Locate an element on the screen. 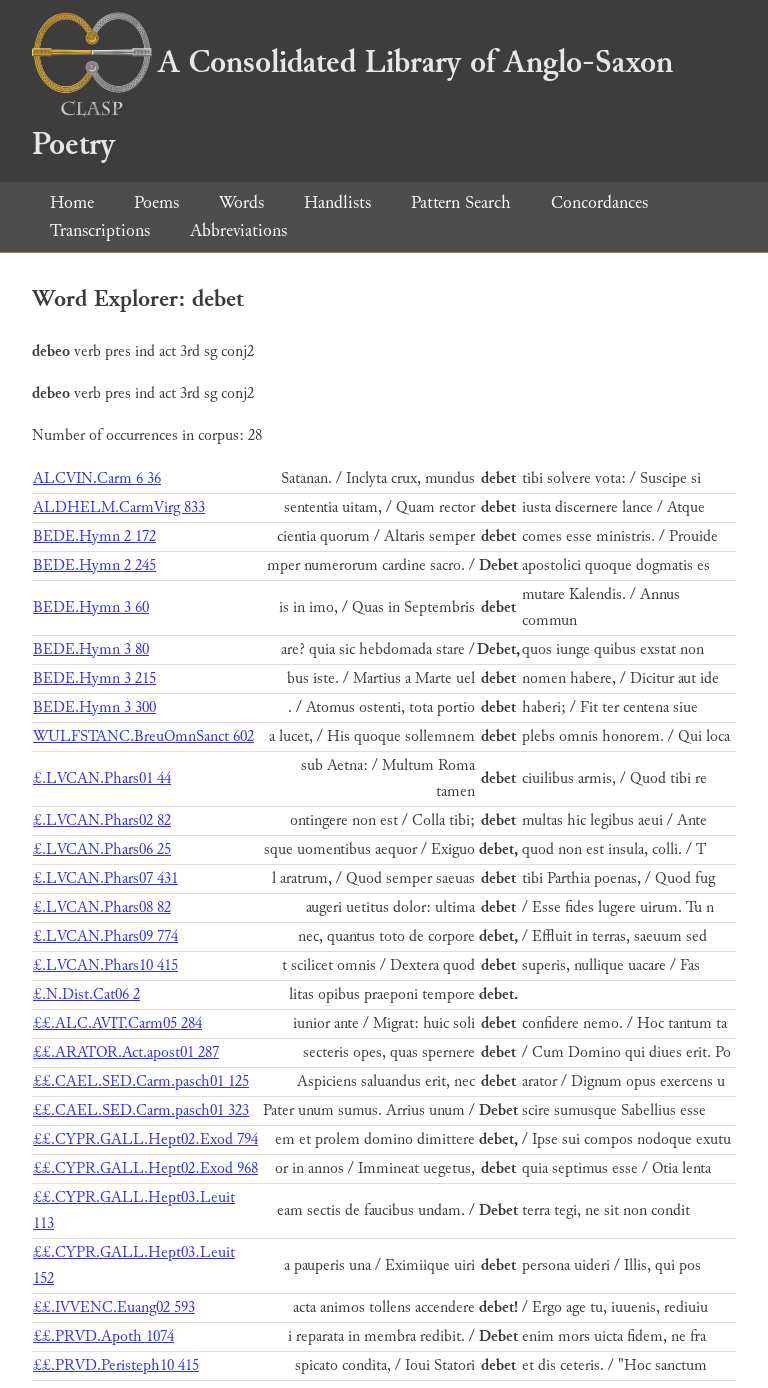  BEDE.Hymn 3 60 is located at coordinates (91, 607).